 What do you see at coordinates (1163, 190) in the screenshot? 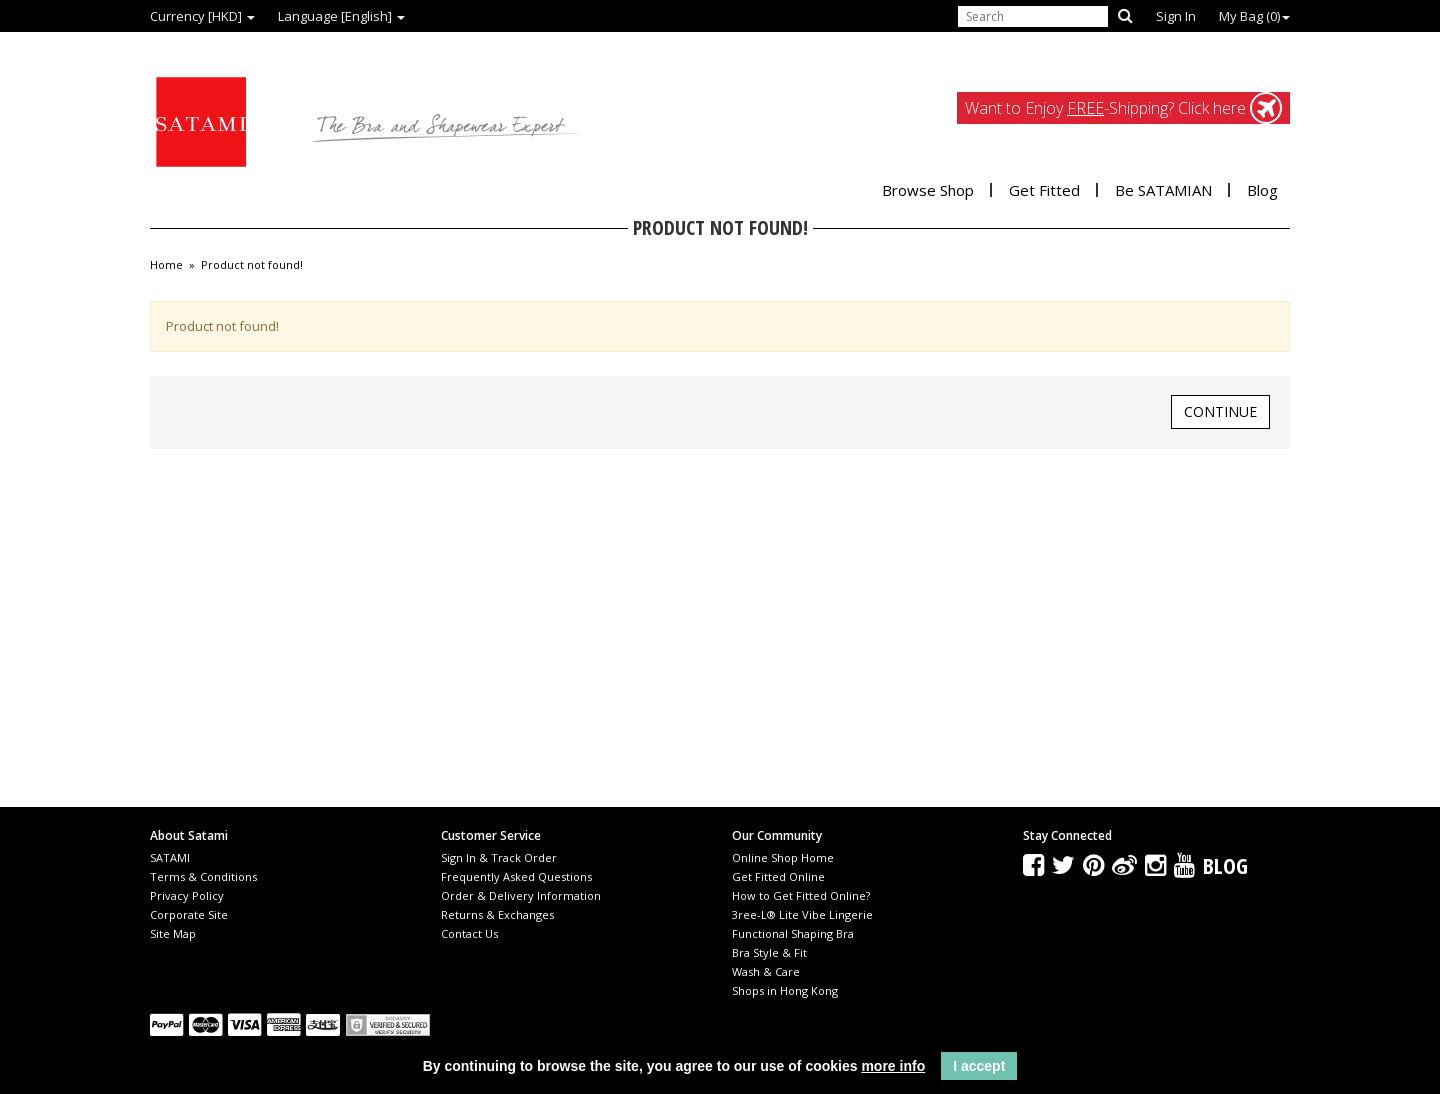
I see `Be SATAMIAN` at bounding box center [1163, 190].